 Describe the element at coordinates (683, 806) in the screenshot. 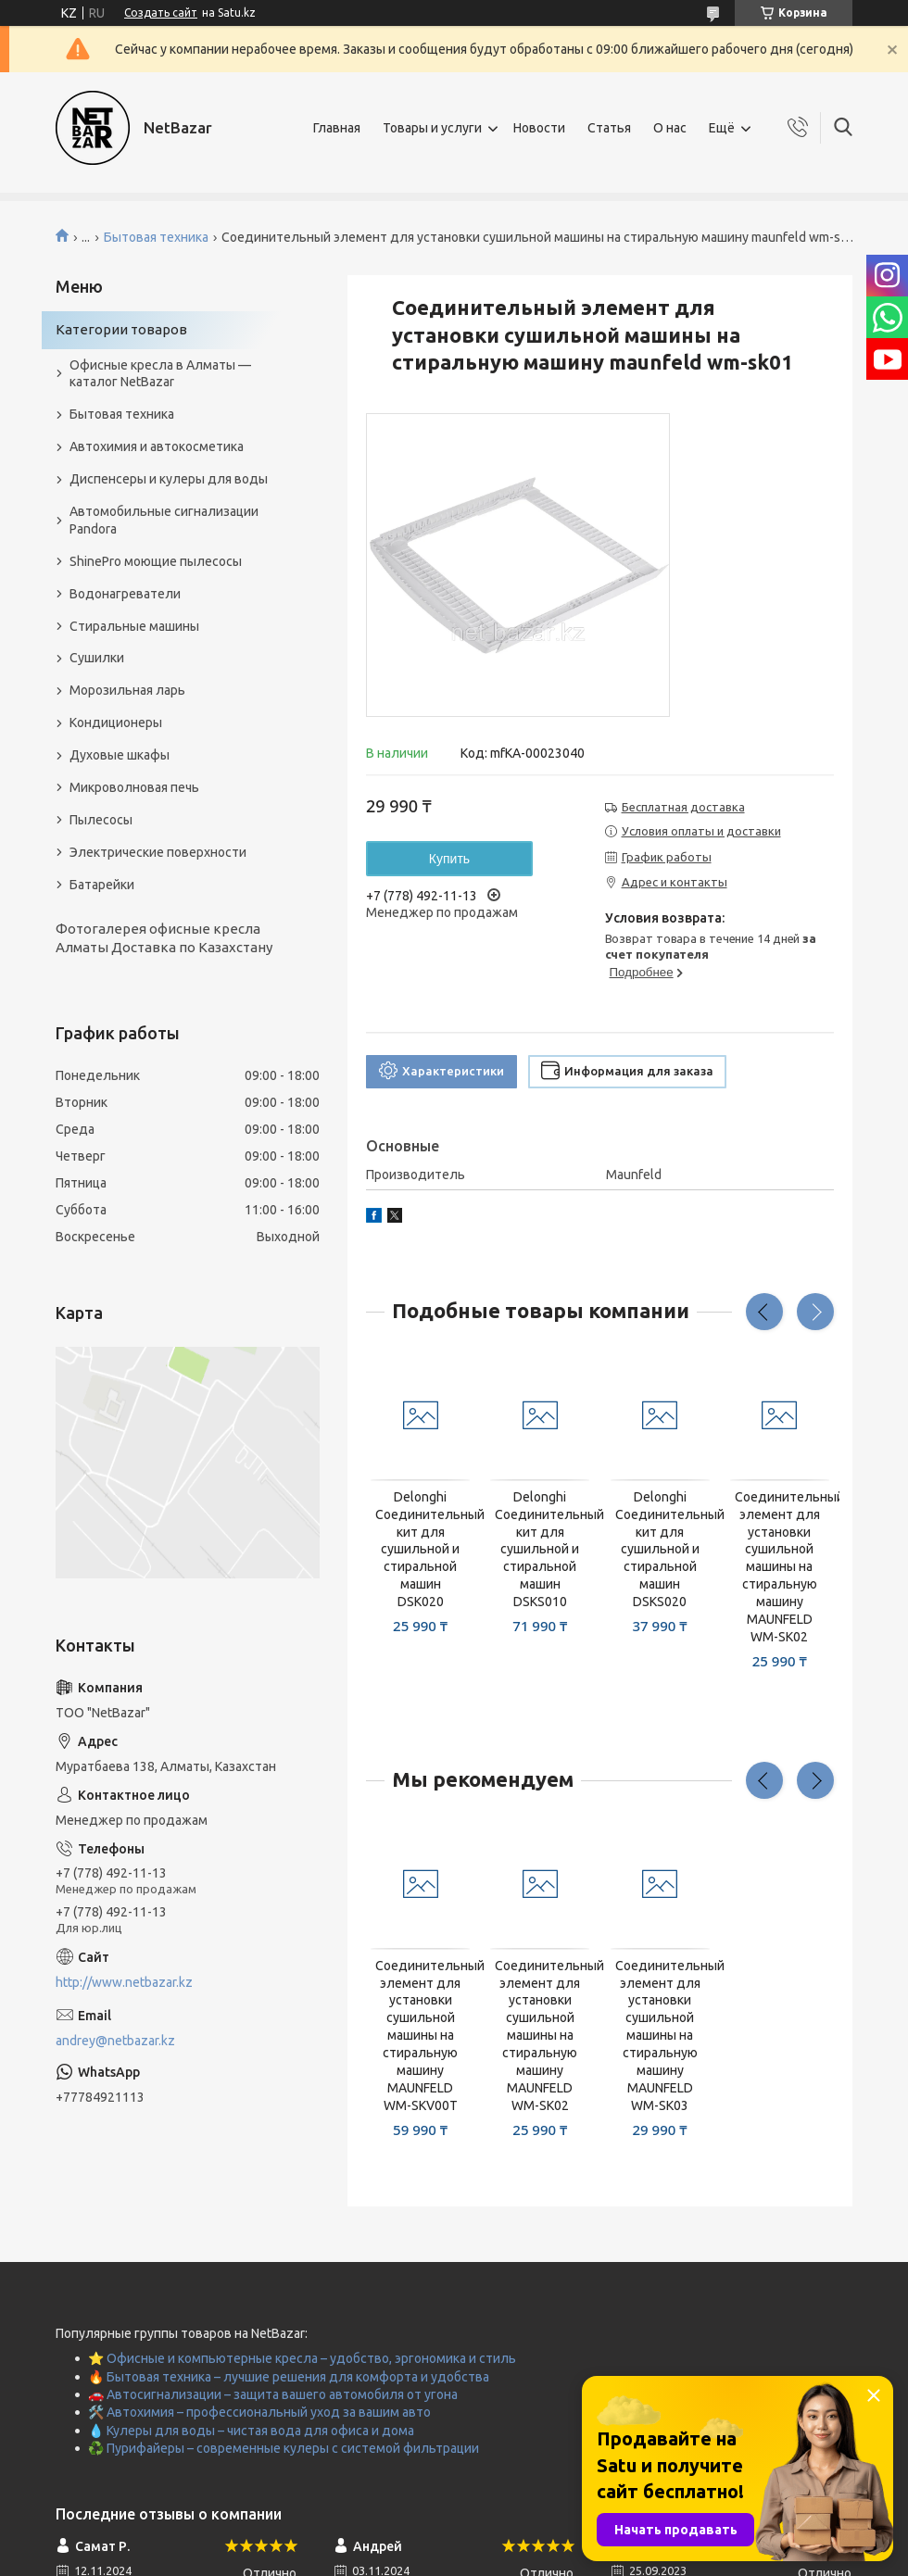

I see `Бесплатная доставка` at that location.